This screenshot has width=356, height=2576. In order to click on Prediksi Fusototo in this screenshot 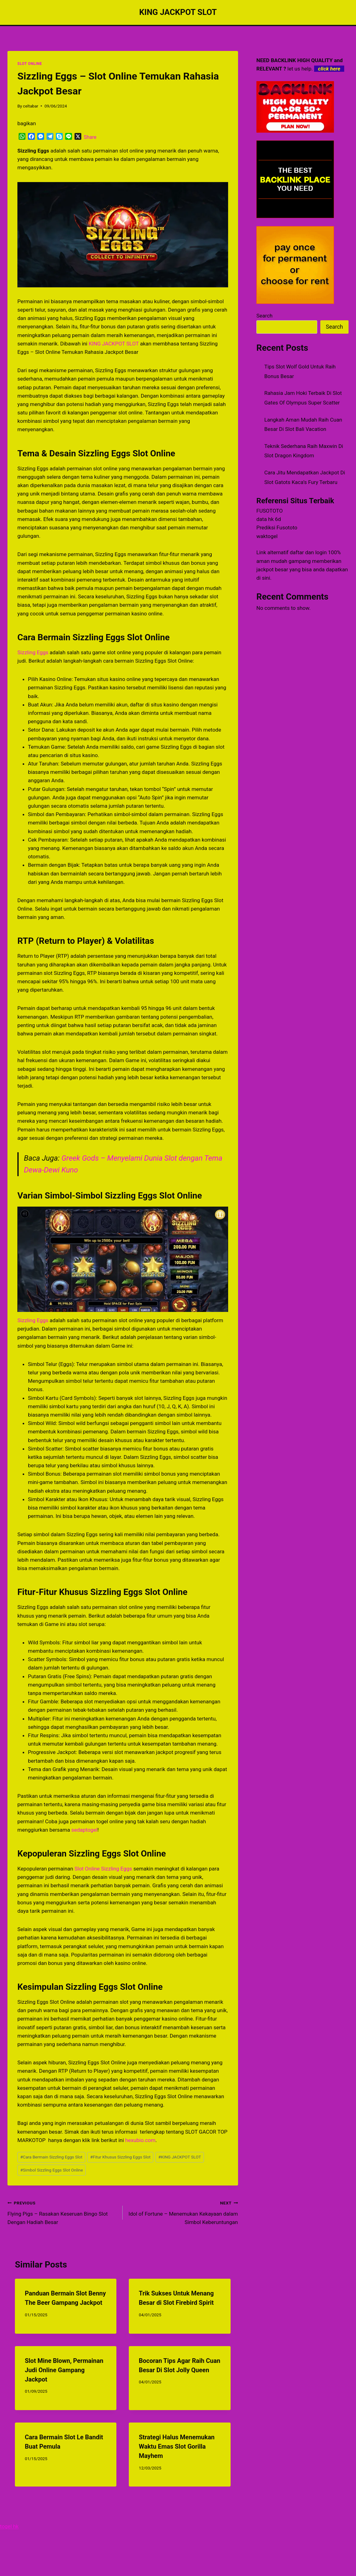, I will do `click(276, 527)`.